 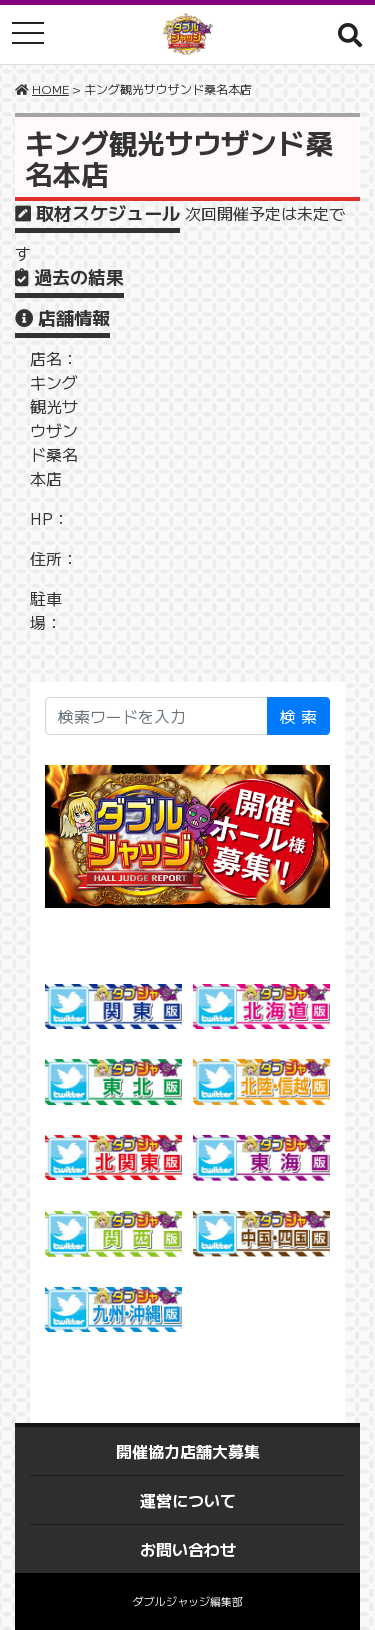 What do you see at coordinates (188, 1500) in the screenshot?
I see `運営について` at bounding box center [188, 1500].